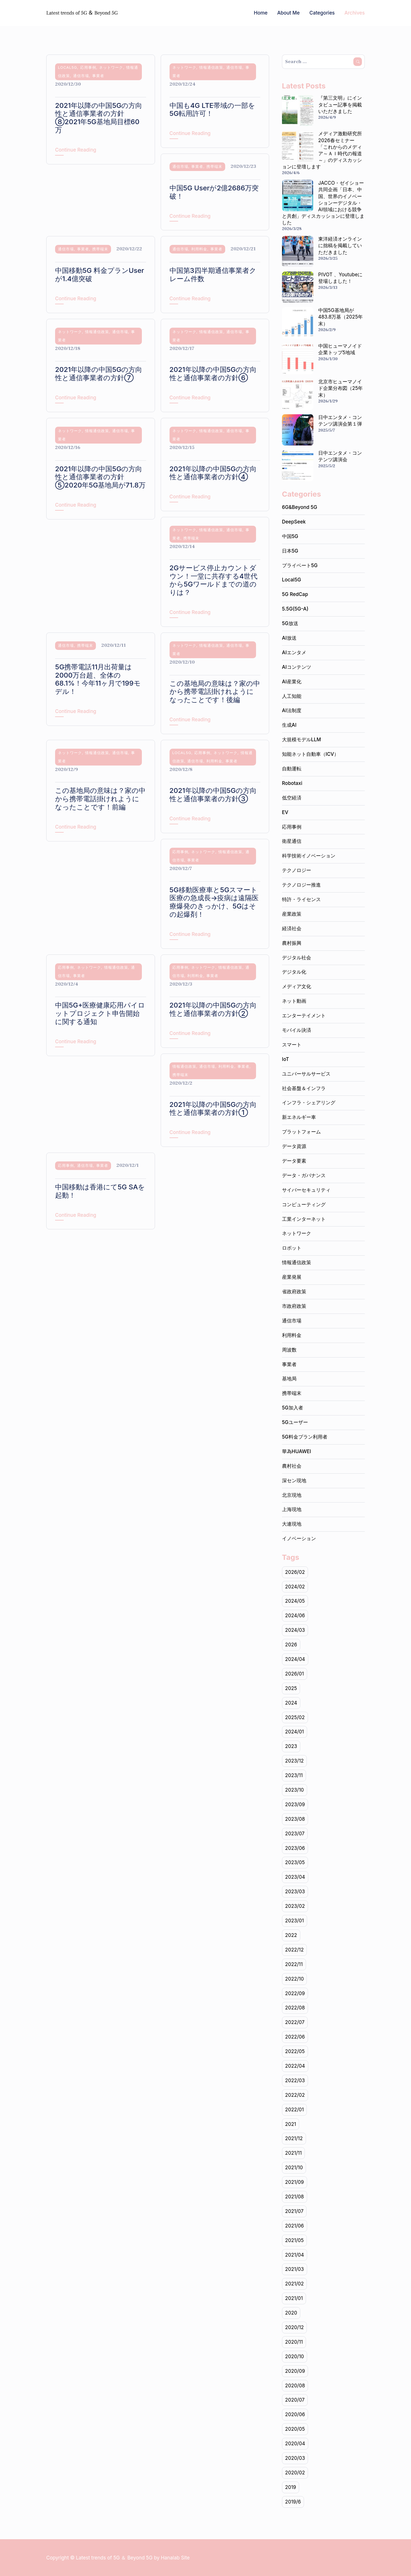 The height and width of the screenshot is (2576, 411). I want to click on 2020/10 [2020/10 (22個の項目)], so click(294, 2356).